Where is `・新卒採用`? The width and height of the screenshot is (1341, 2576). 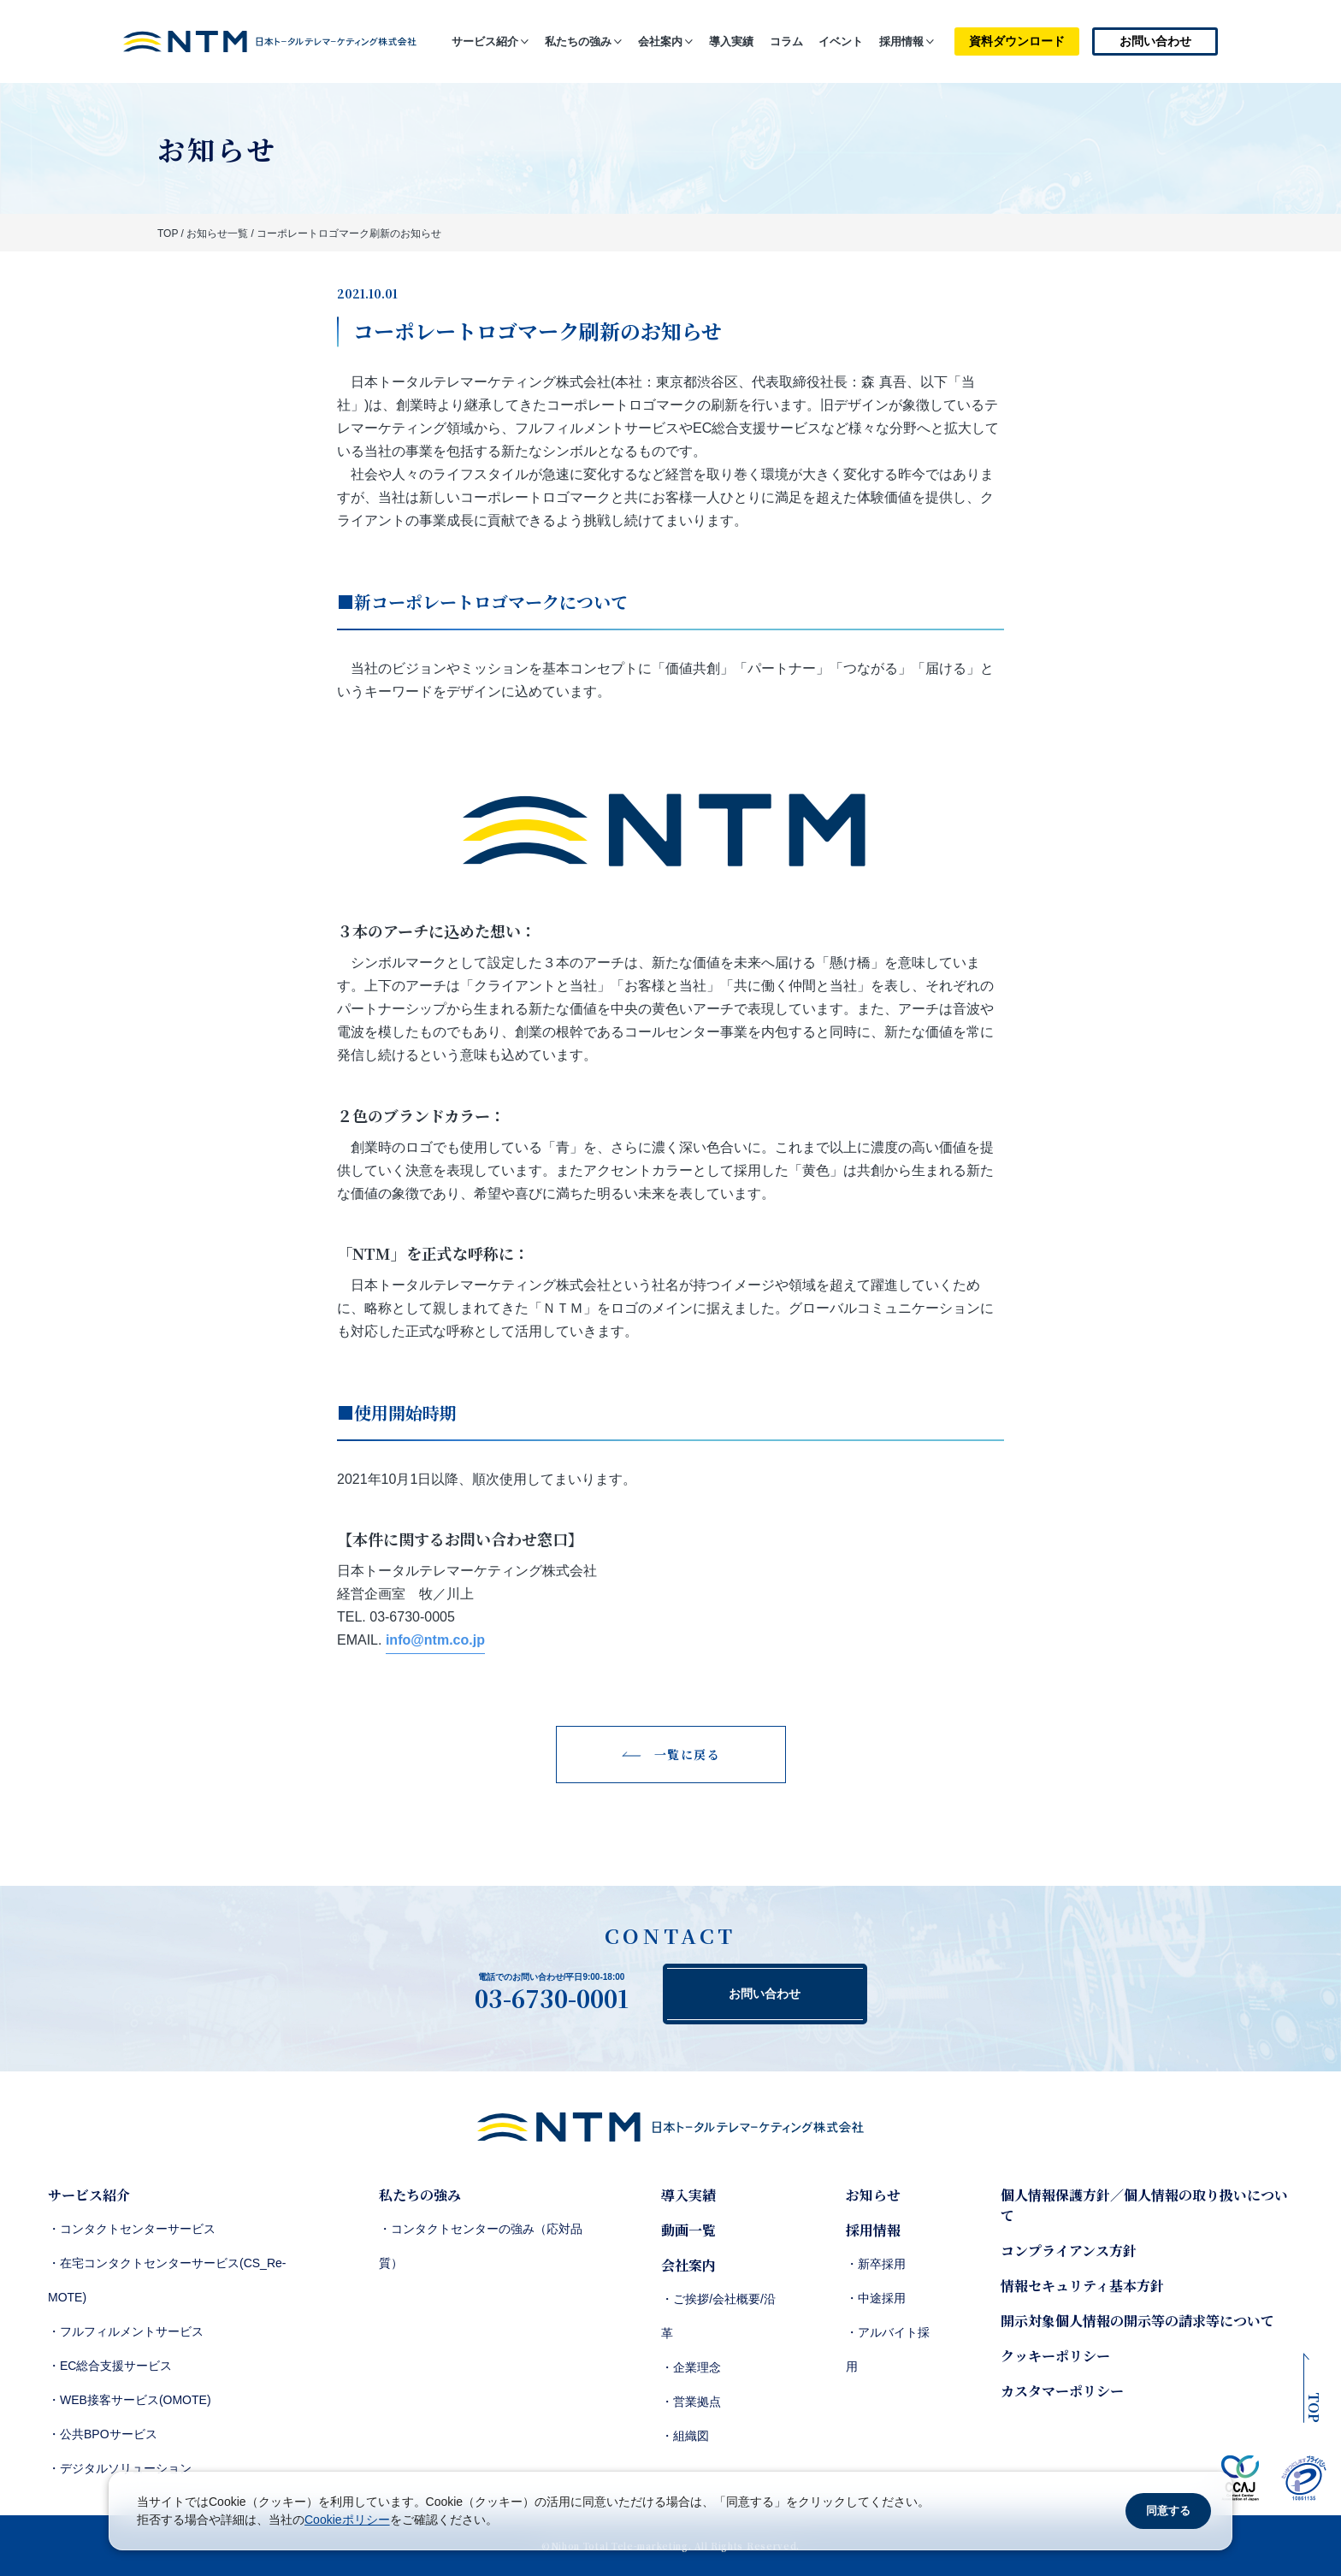 ・新卒採用 is located at coordinates (876, 2264).